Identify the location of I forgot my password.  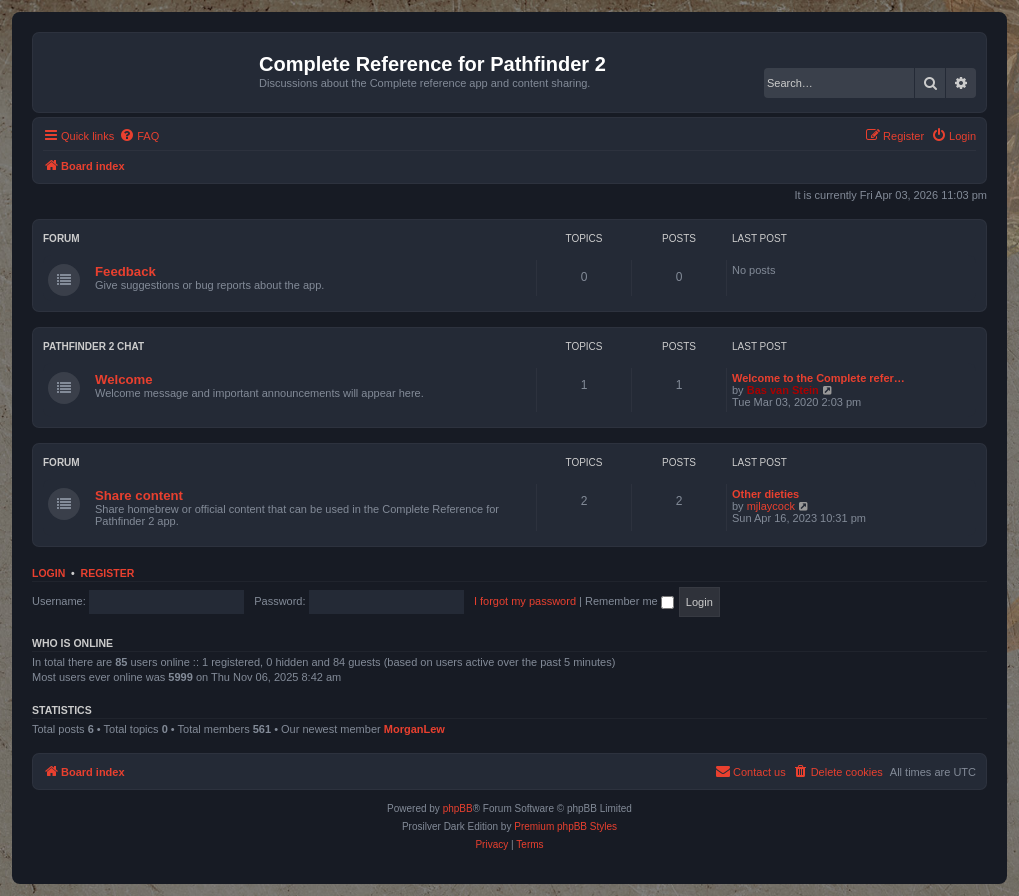
(525, 601).